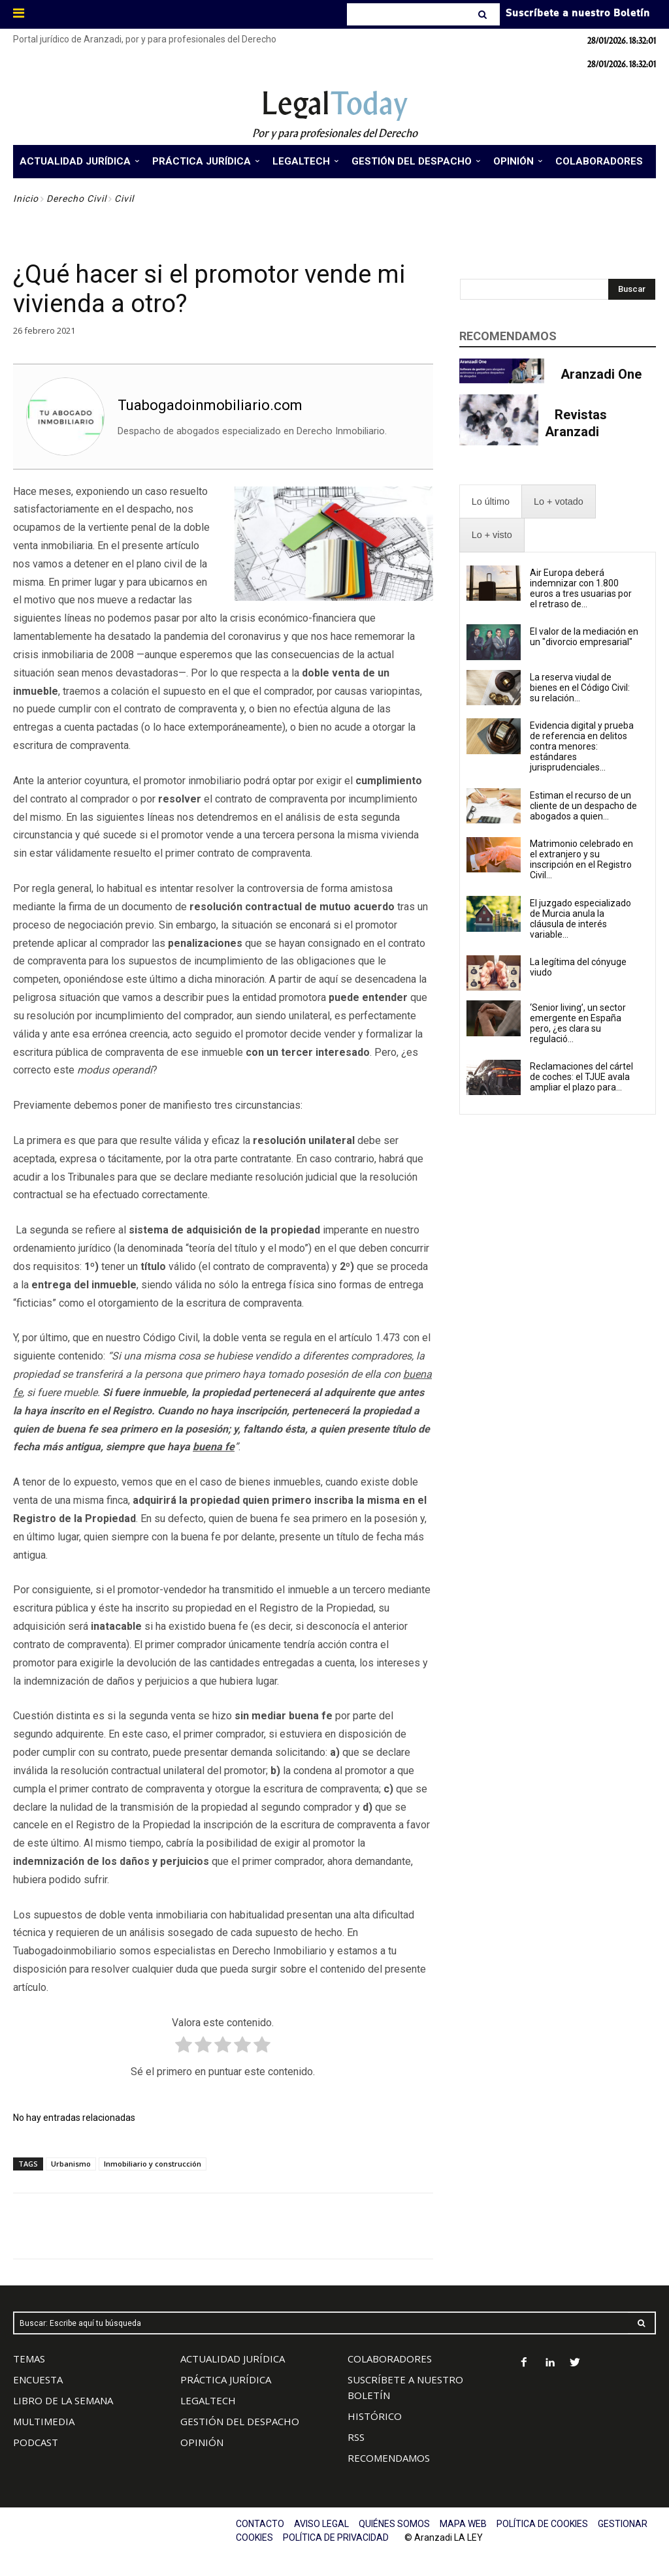 The height and width of the screenshot is (2576, 669). Describe the element at coordinates (35, 2442) in the screenshot. I see `PODCAST` at that location.